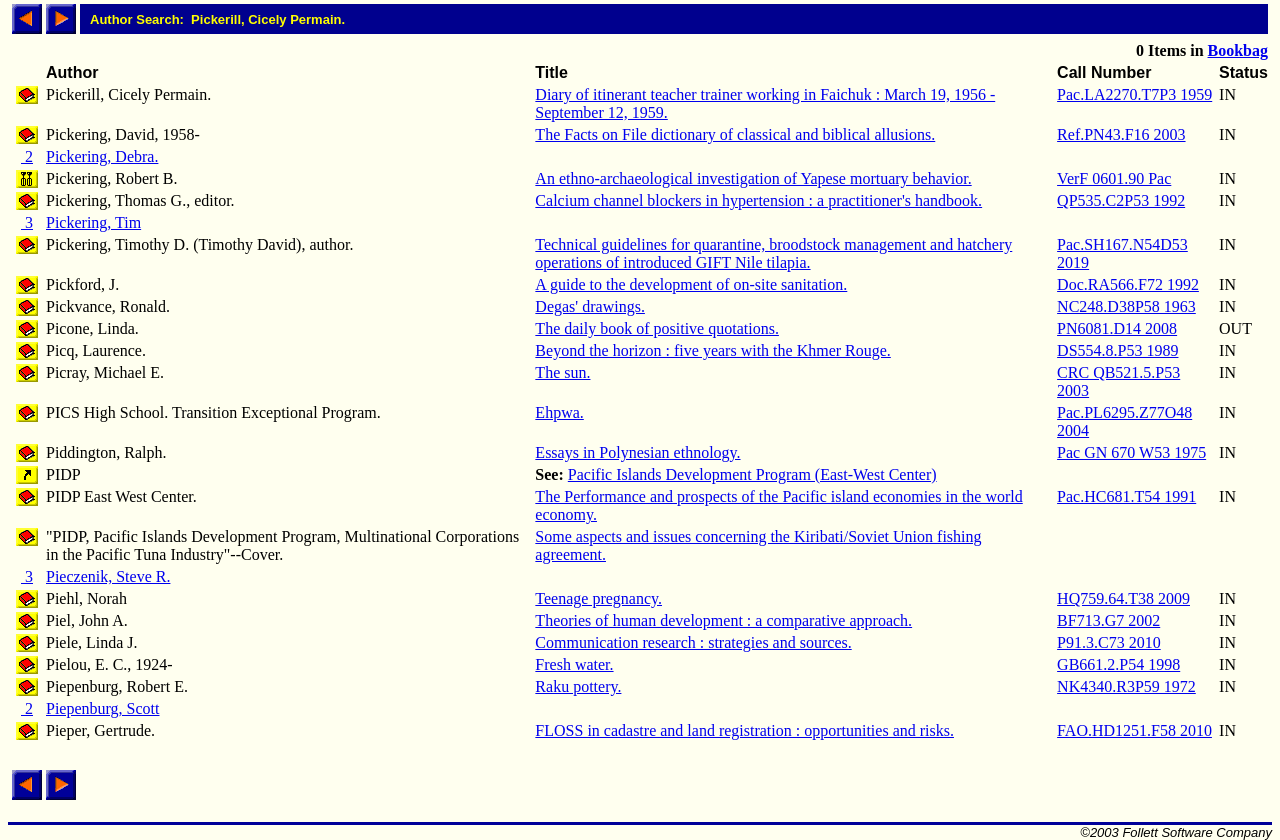  Describe the element at coordinates (574, 664) in the screenshot. I see `Fresh water.` at that location.